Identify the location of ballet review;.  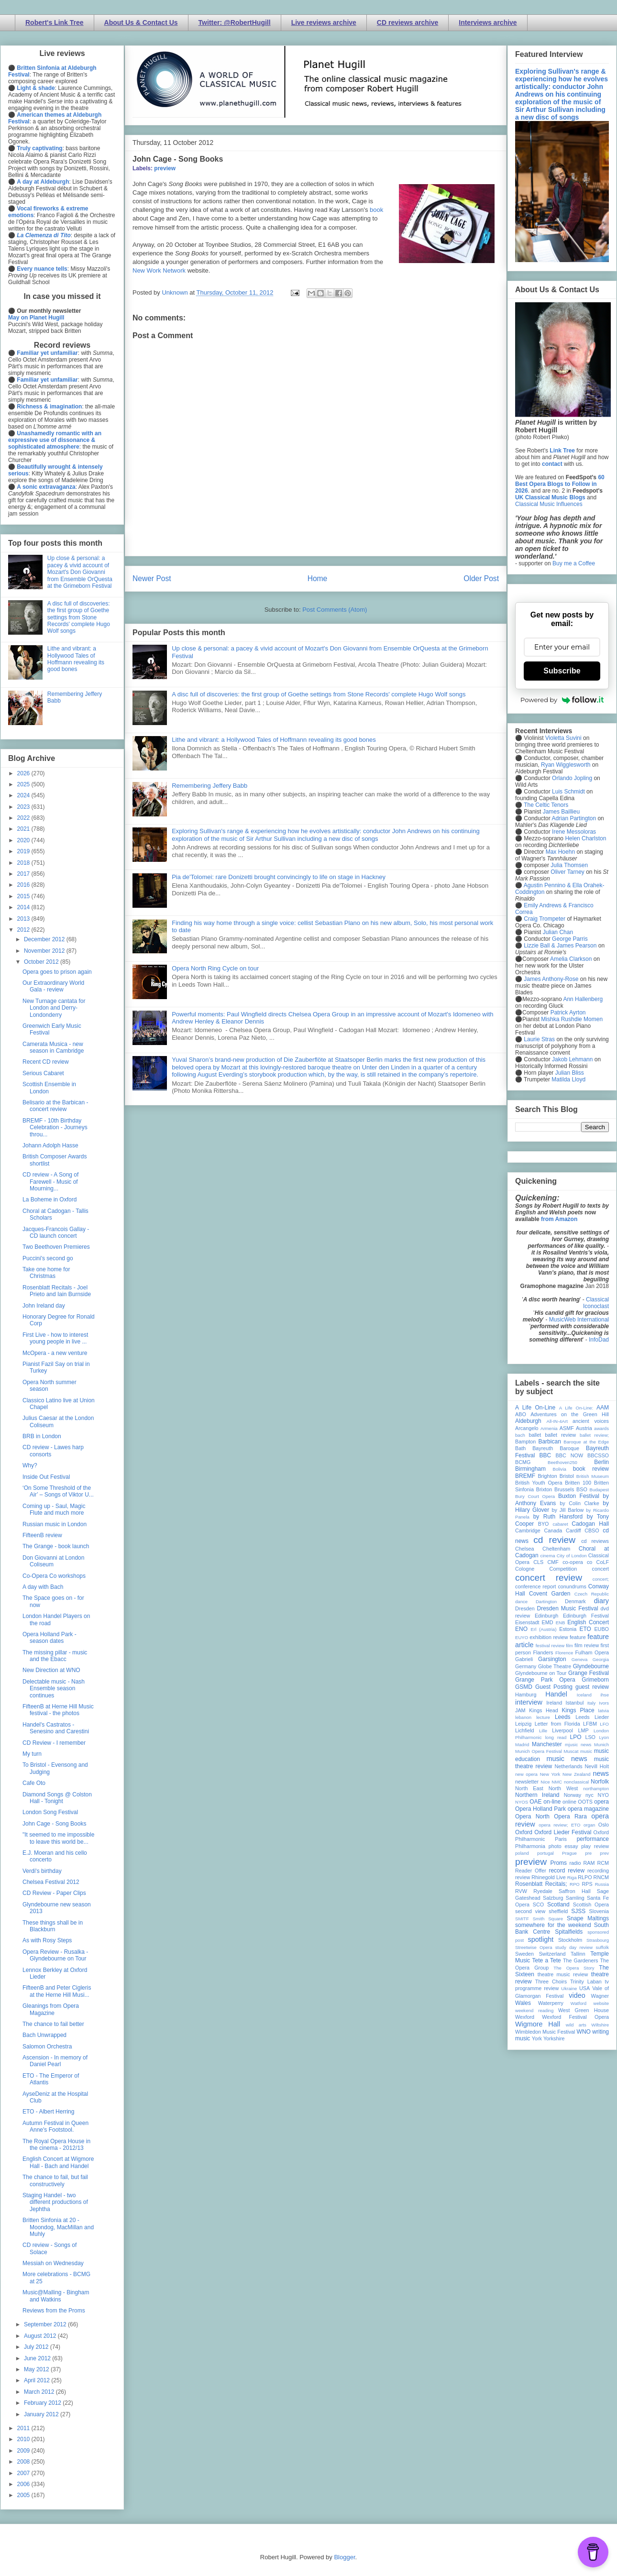
(594, 1435).